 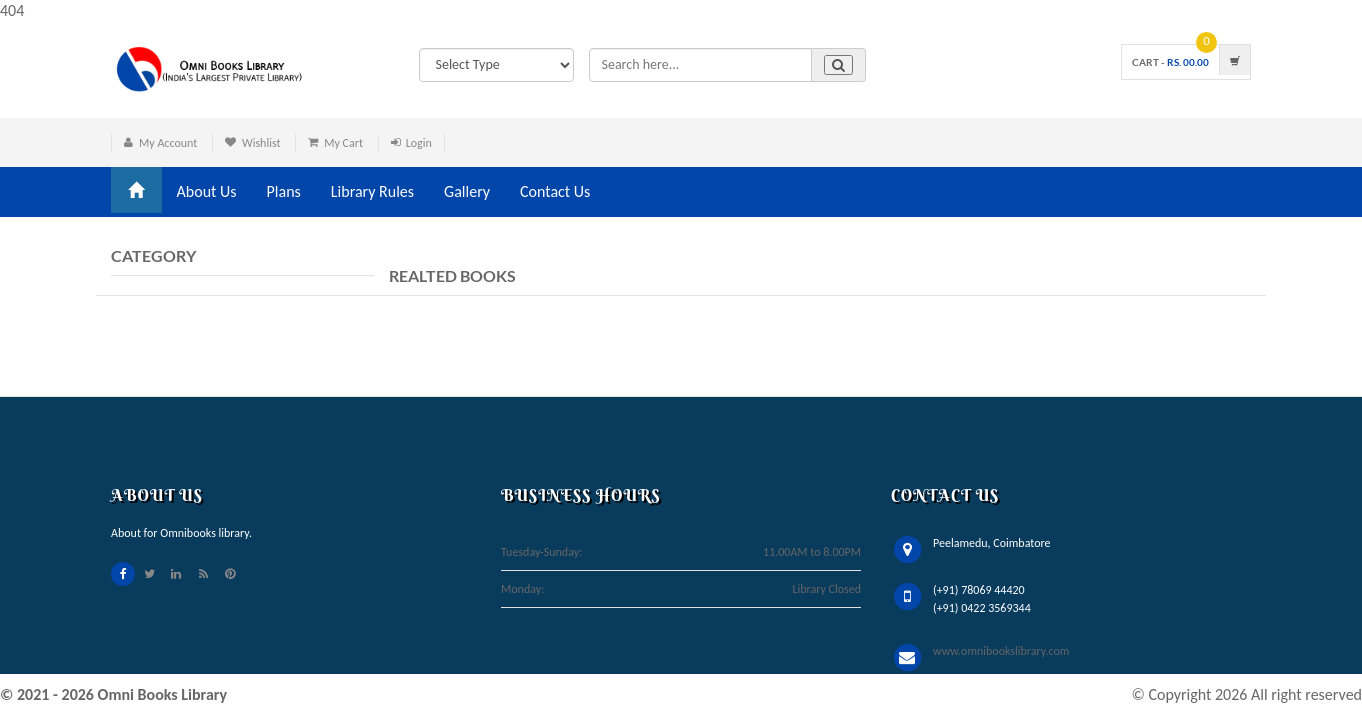 What do you see at coordinates (261, 143) in the screenshot?
I see `Wishlist` at bounding box center [261, 143].